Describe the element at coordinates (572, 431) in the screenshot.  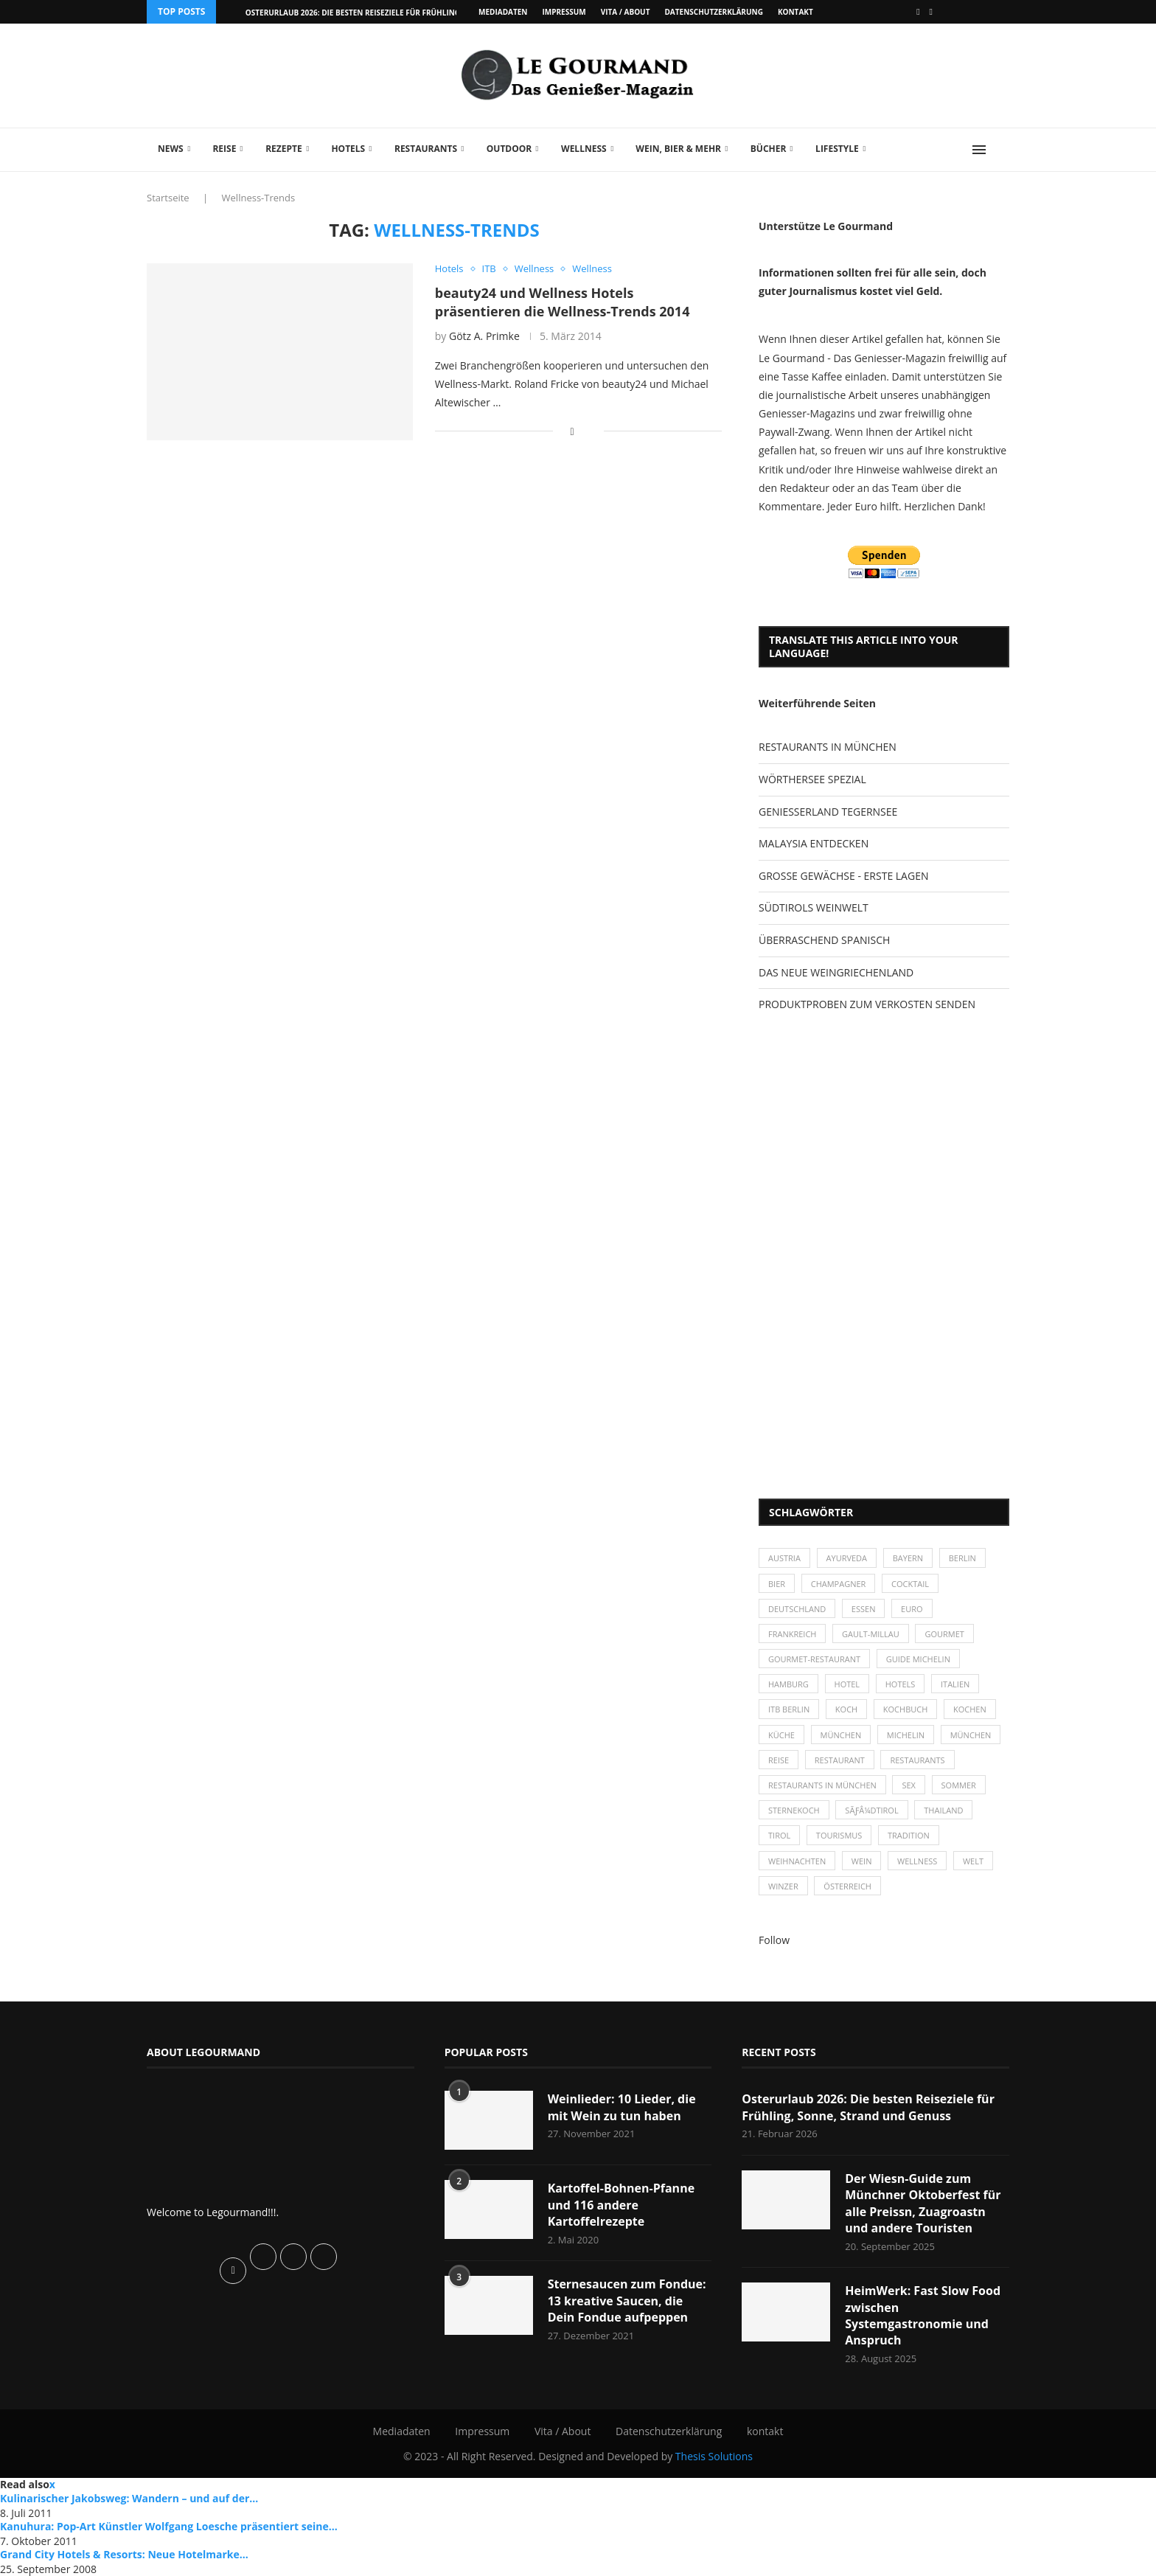
I see `[Share on Facebook]` at that location.